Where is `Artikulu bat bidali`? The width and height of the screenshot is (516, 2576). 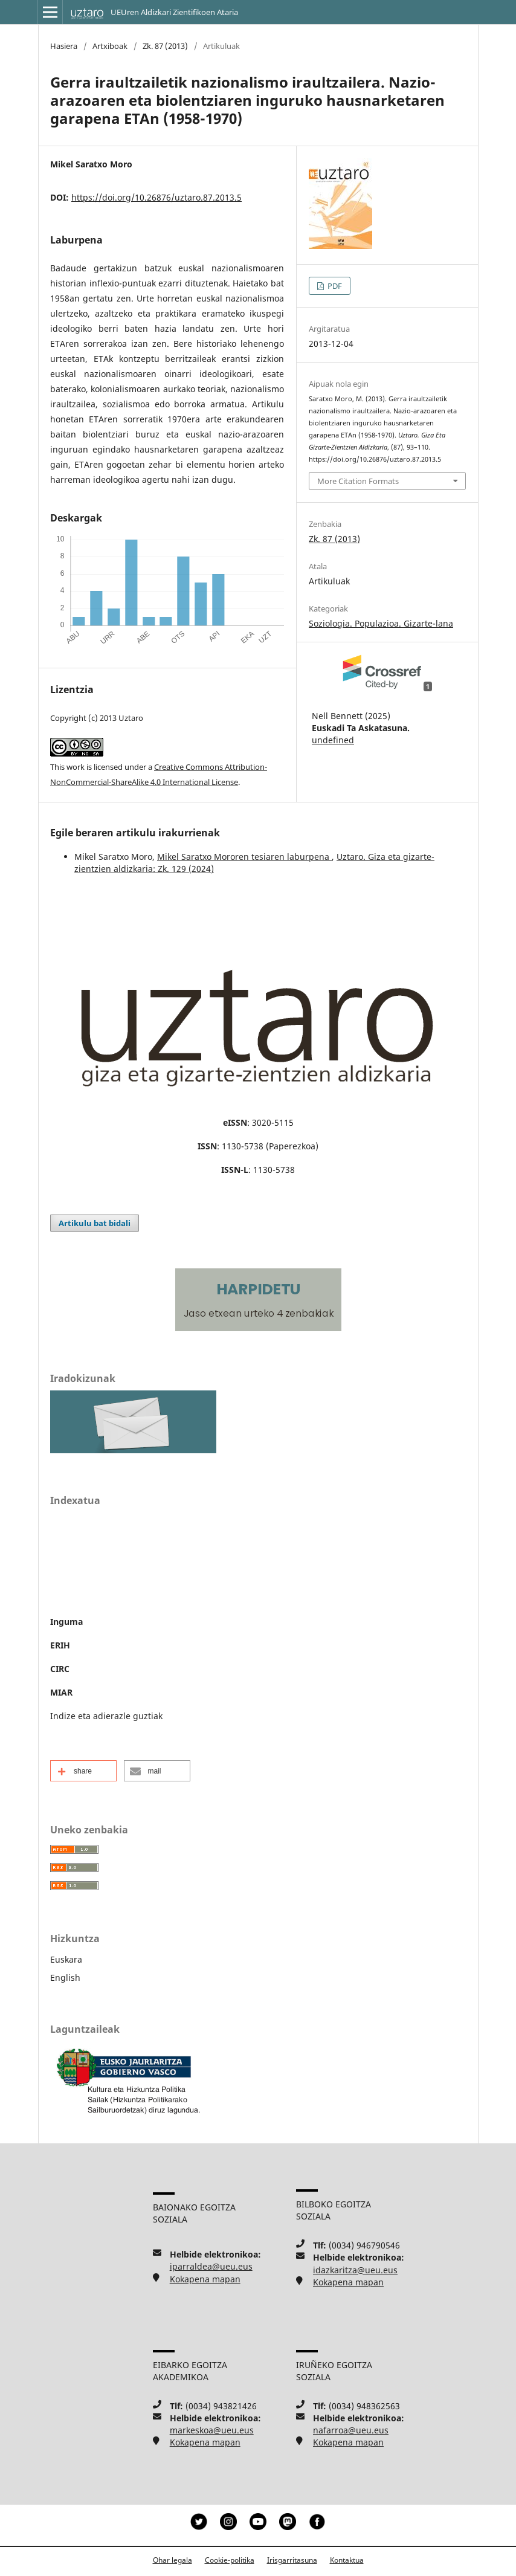 Artikulu bat bidali is located at coordinates (95, 1223).